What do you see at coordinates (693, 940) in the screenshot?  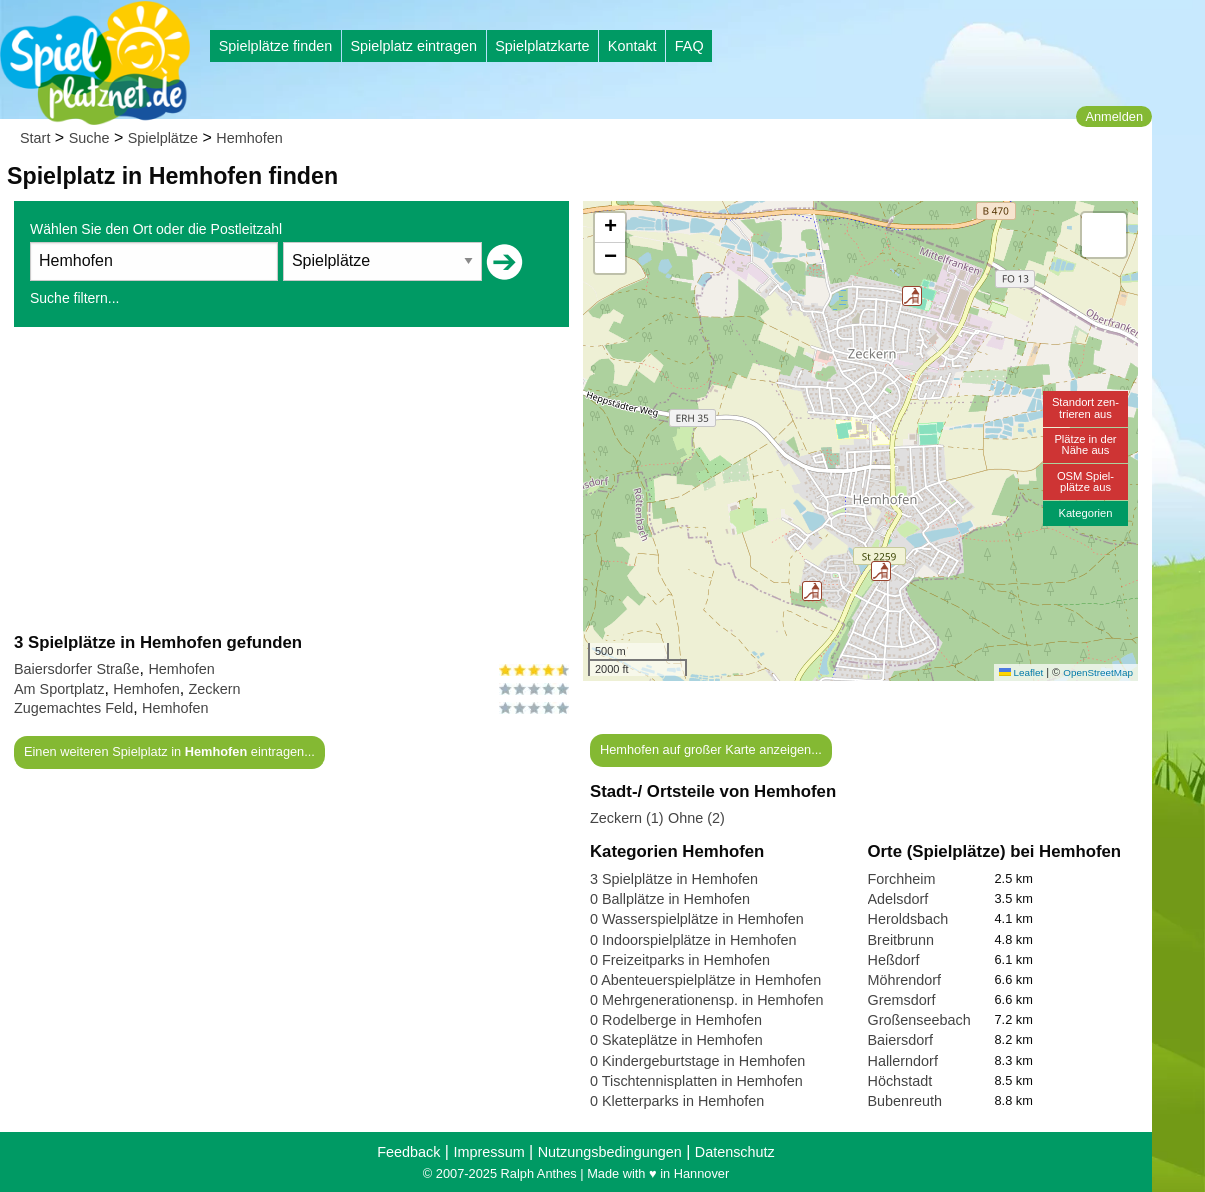 I see `0 Indoorspielplätze in Hemhofen` at bounding box center [693, 940].